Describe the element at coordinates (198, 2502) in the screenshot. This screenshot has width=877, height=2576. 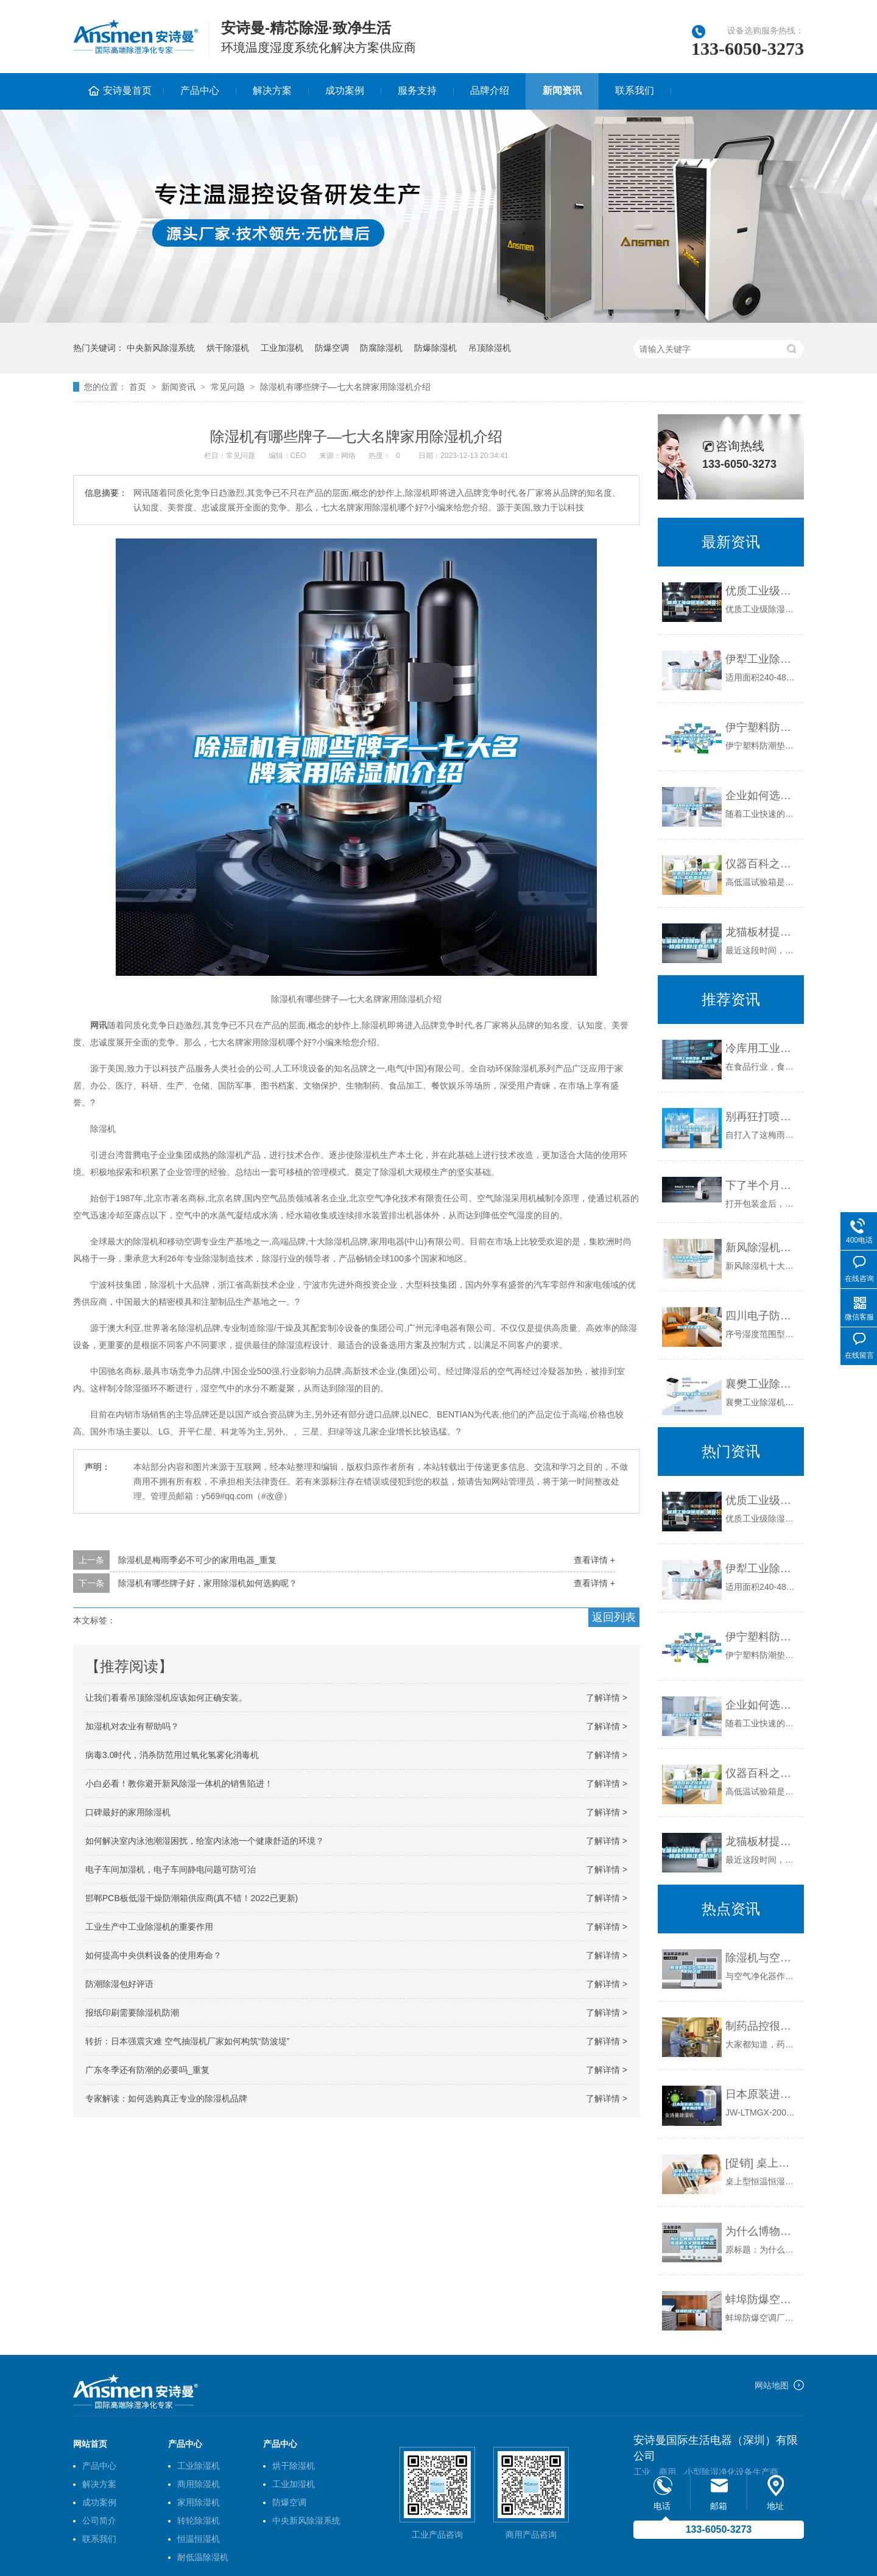
I see `家用除湿机` at that location.